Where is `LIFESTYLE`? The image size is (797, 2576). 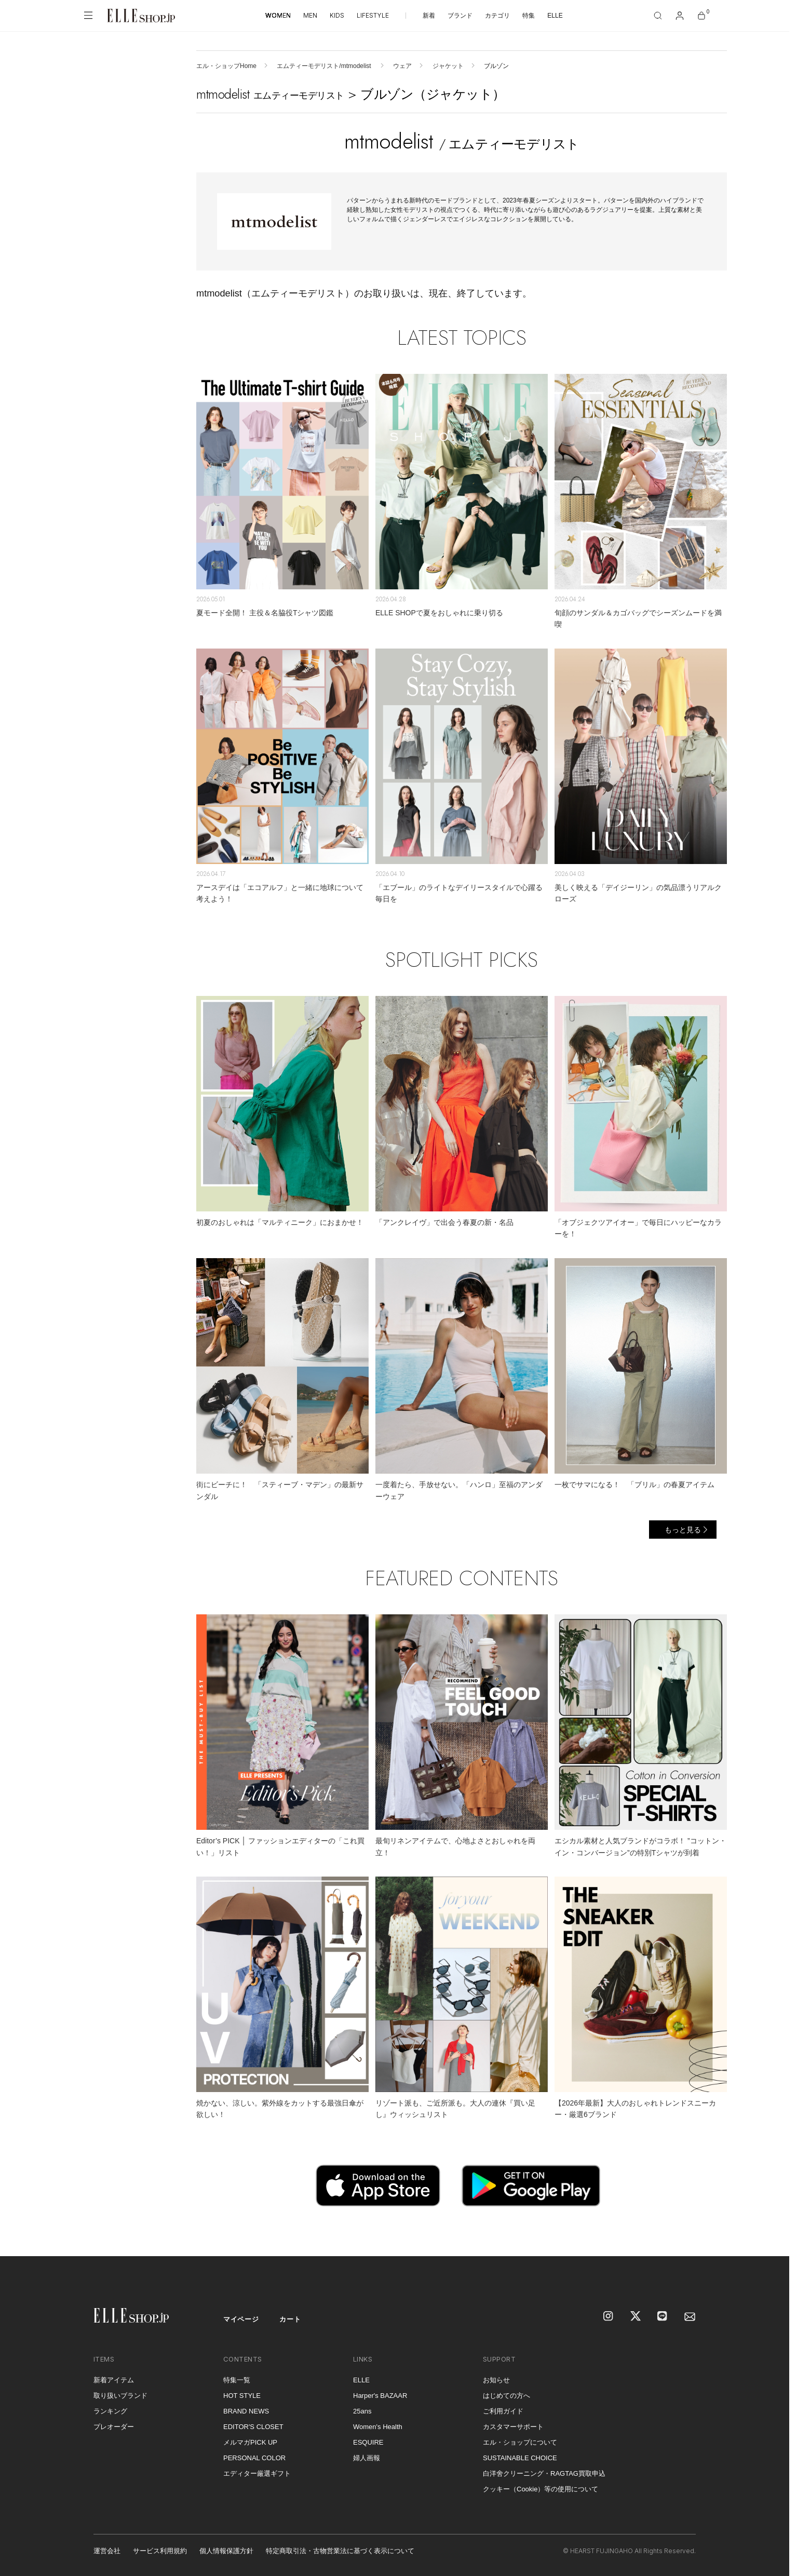
LIFESTYLE is located at coordinates (373, 15).